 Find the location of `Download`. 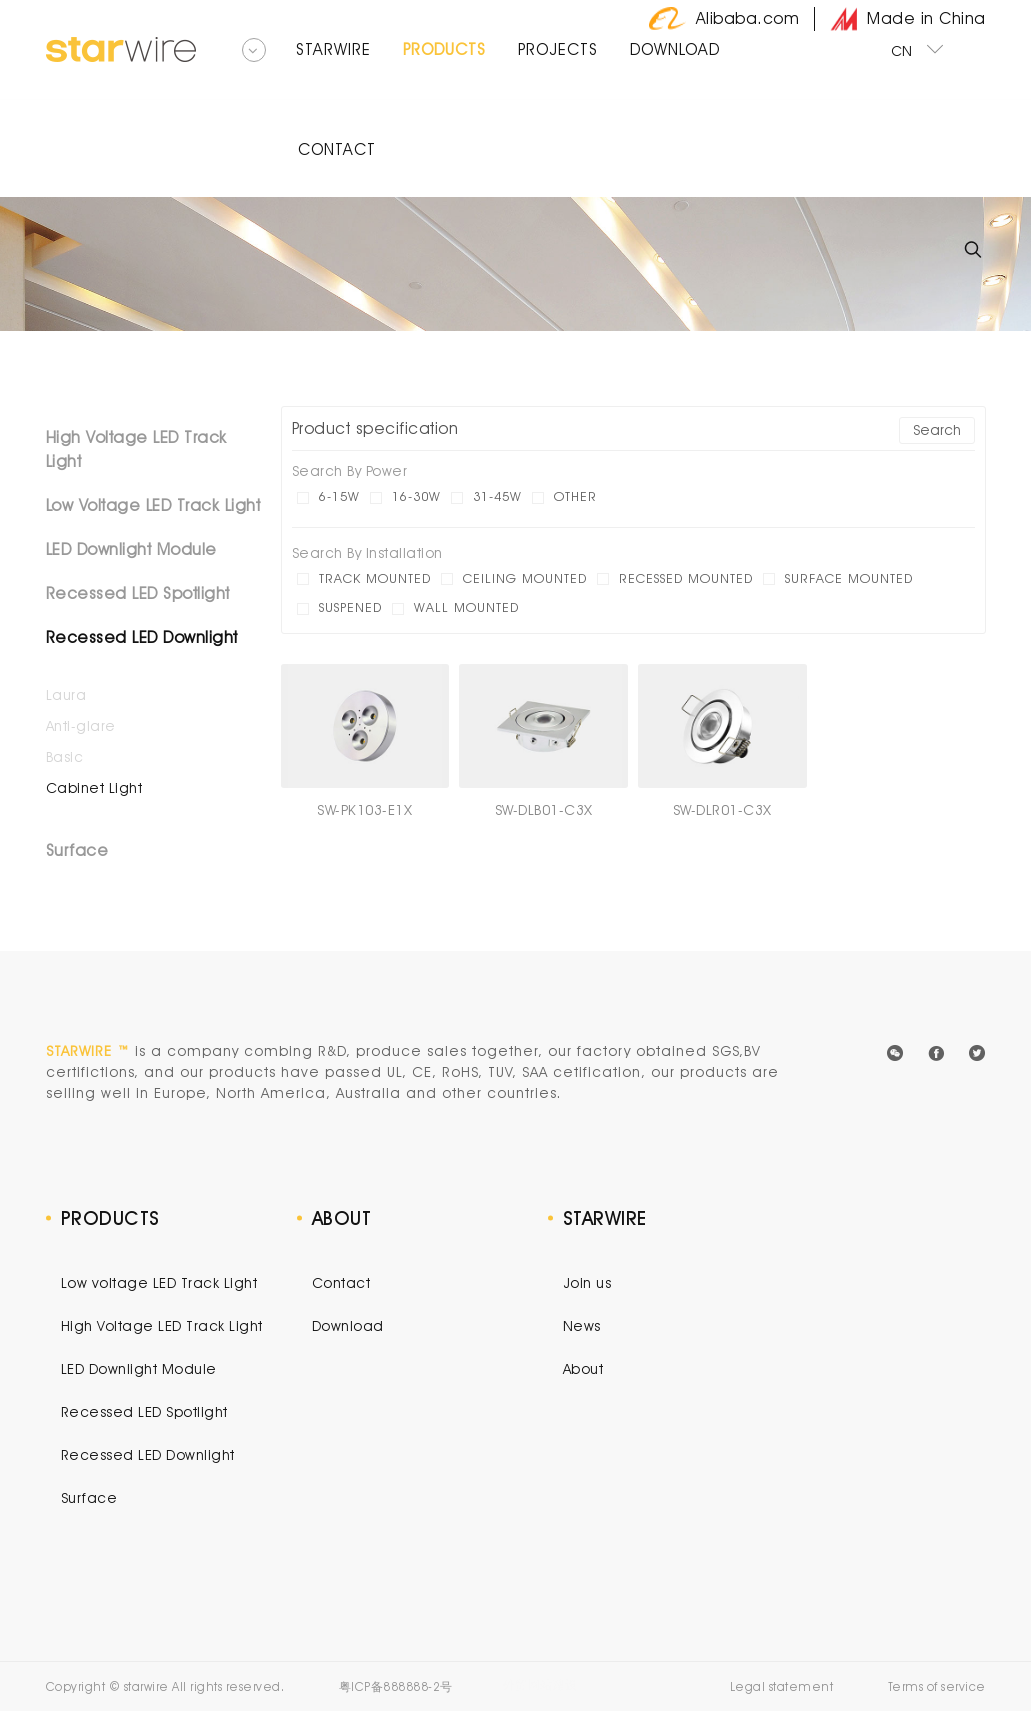

Download is located at coordinates (348, 1326).